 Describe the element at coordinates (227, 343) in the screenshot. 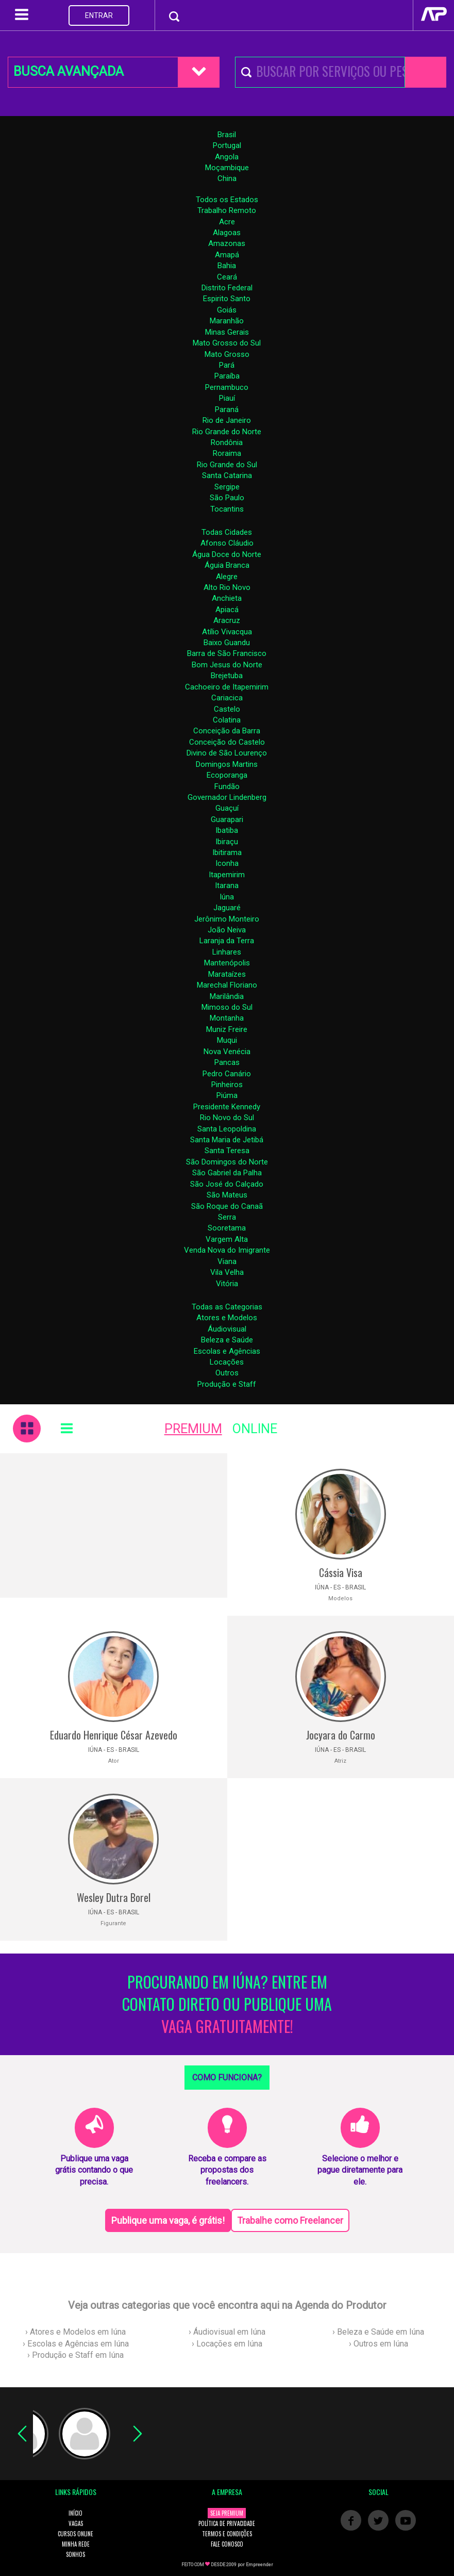

I see `Mato Grosso do Sul` at that location.